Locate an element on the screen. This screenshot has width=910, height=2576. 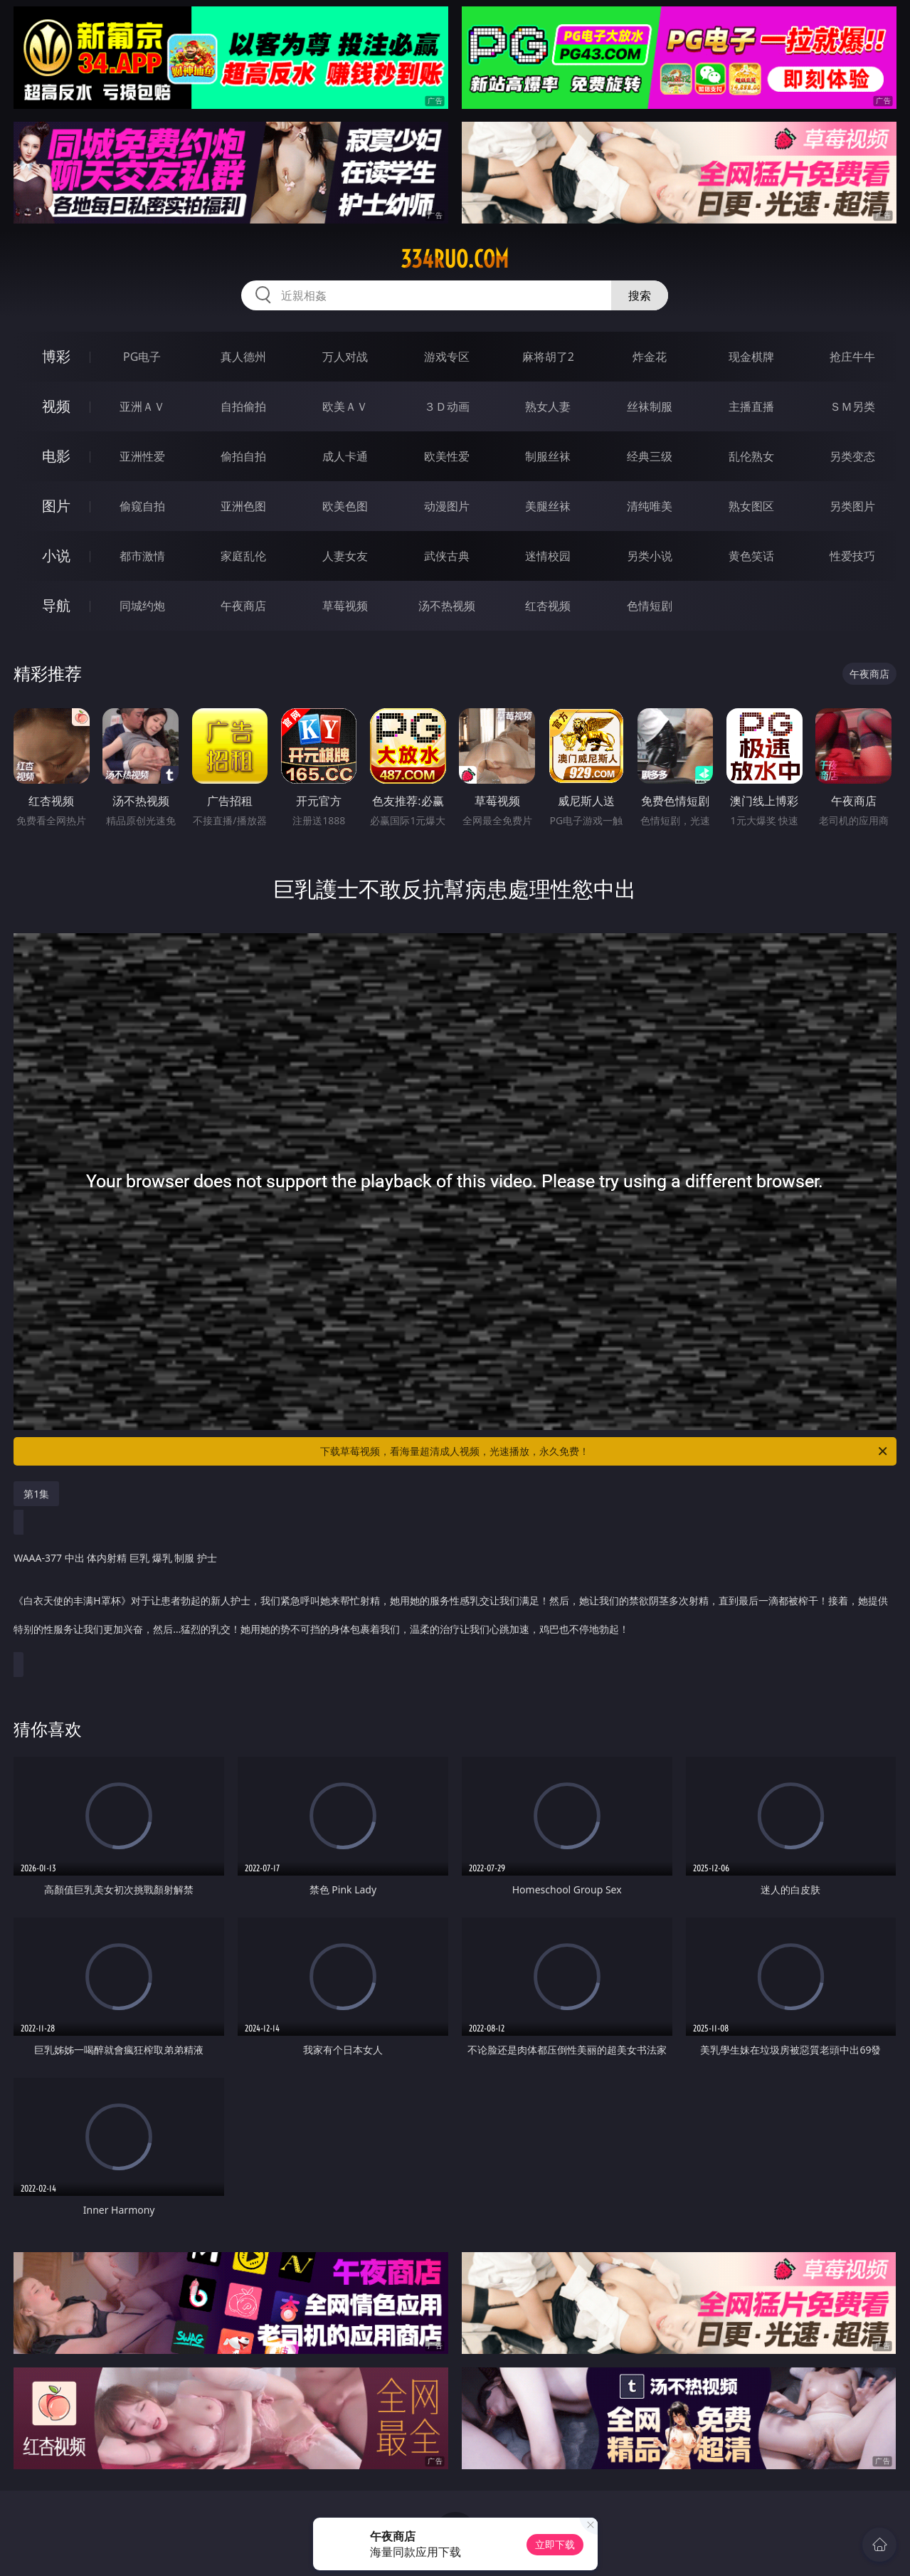
成人卡通 is located at coordinates (345, 456).